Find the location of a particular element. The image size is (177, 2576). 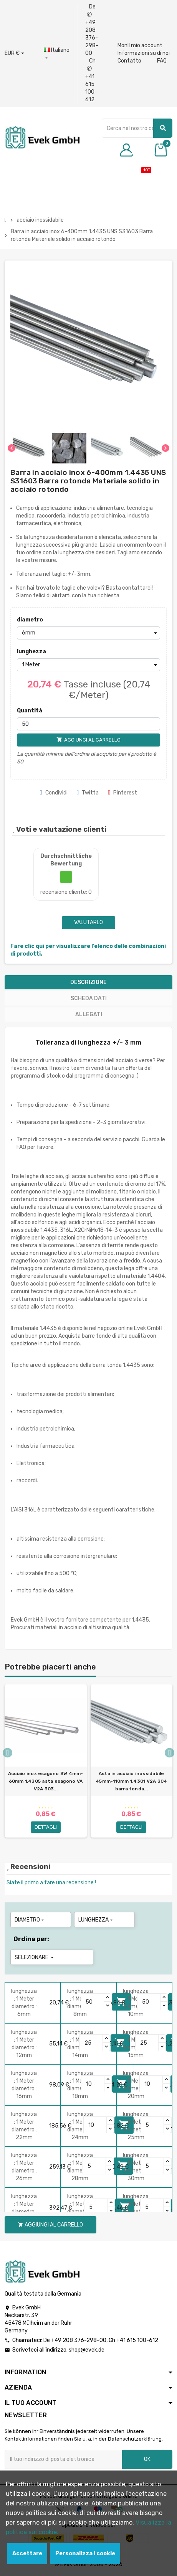

[lunghezza] is located at coordinates (88, 664).